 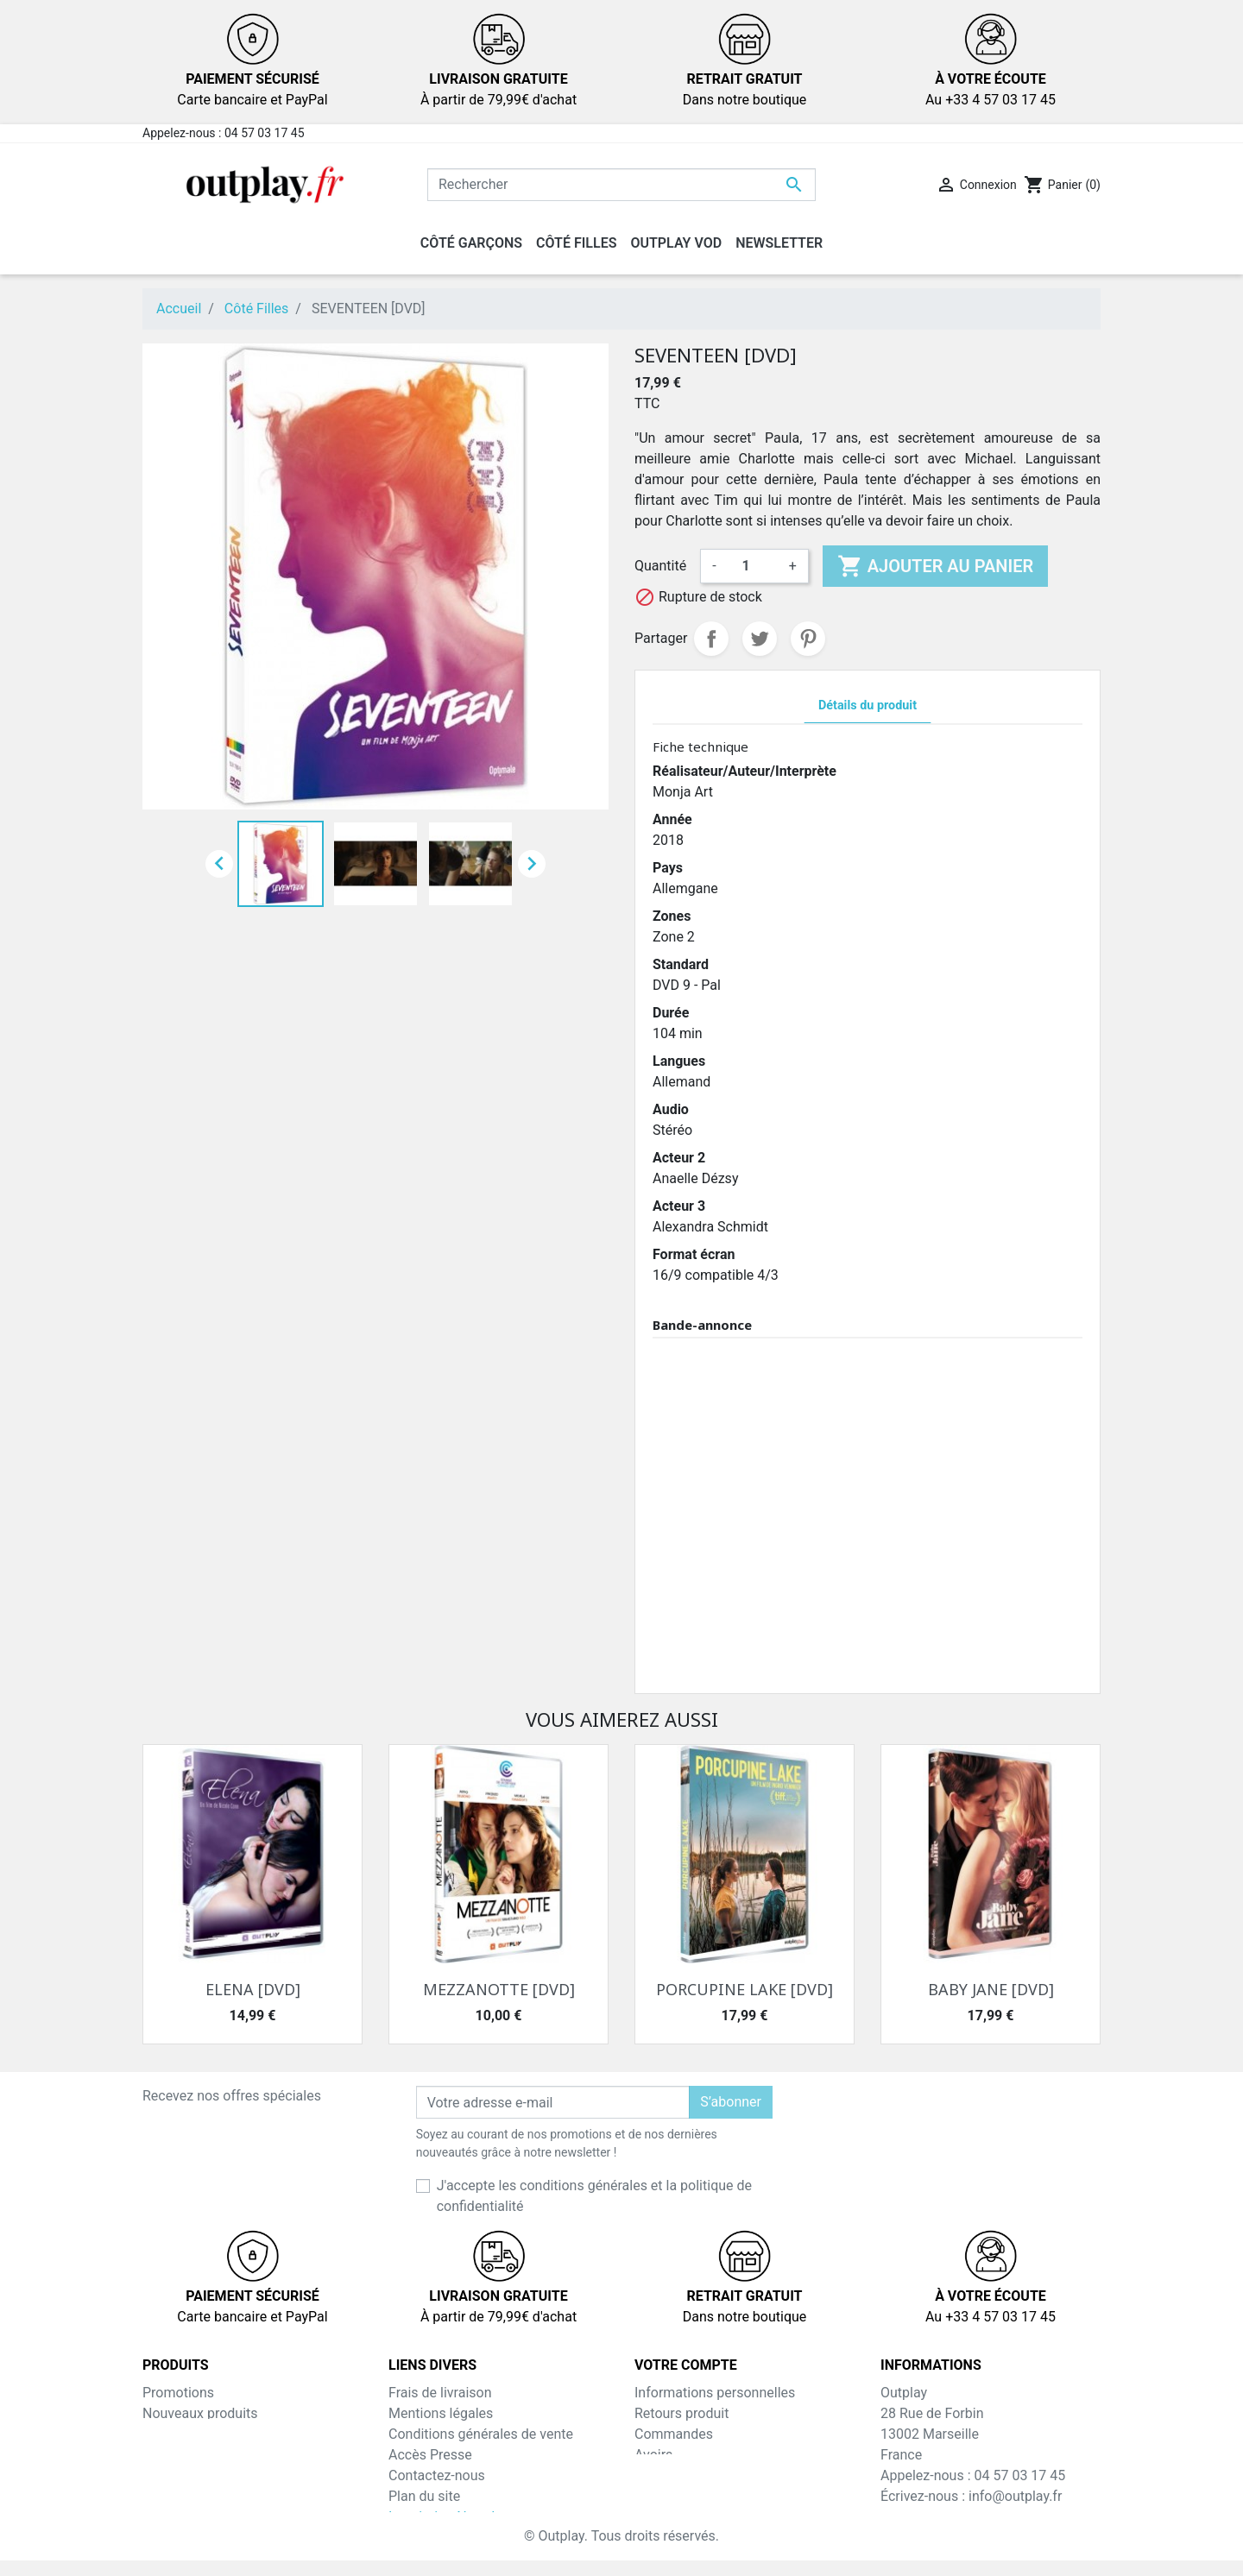 I want to click on Contactez-nous, so click(x=436, y=2475).